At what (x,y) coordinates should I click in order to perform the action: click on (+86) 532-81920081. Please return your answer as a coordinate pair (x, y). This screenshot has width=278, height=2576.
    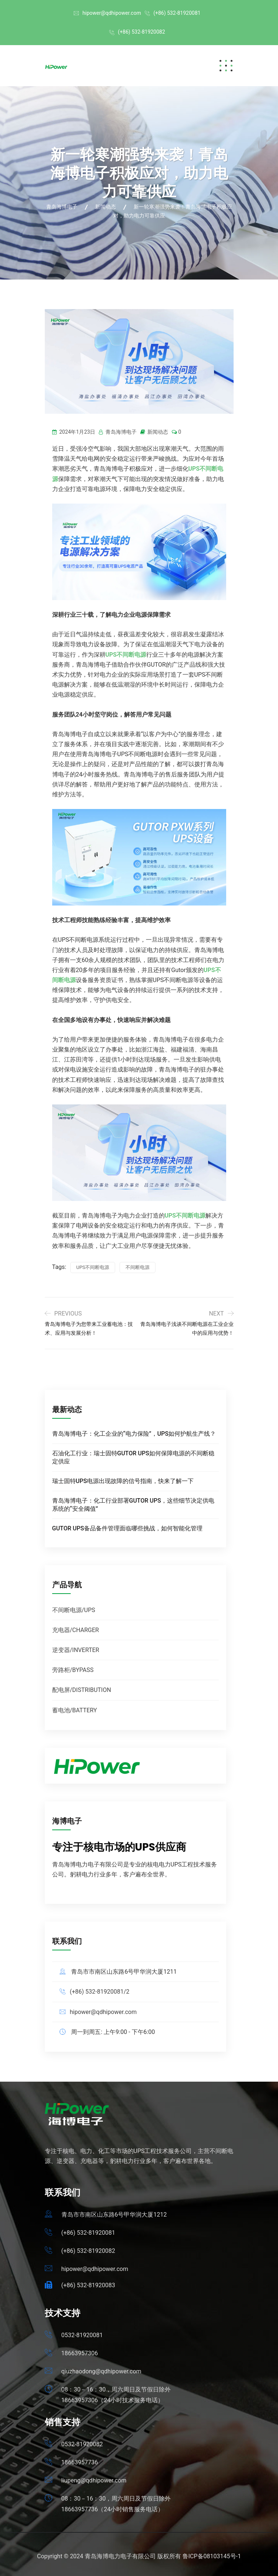
    Looking at the image, I should click on (176, 13).